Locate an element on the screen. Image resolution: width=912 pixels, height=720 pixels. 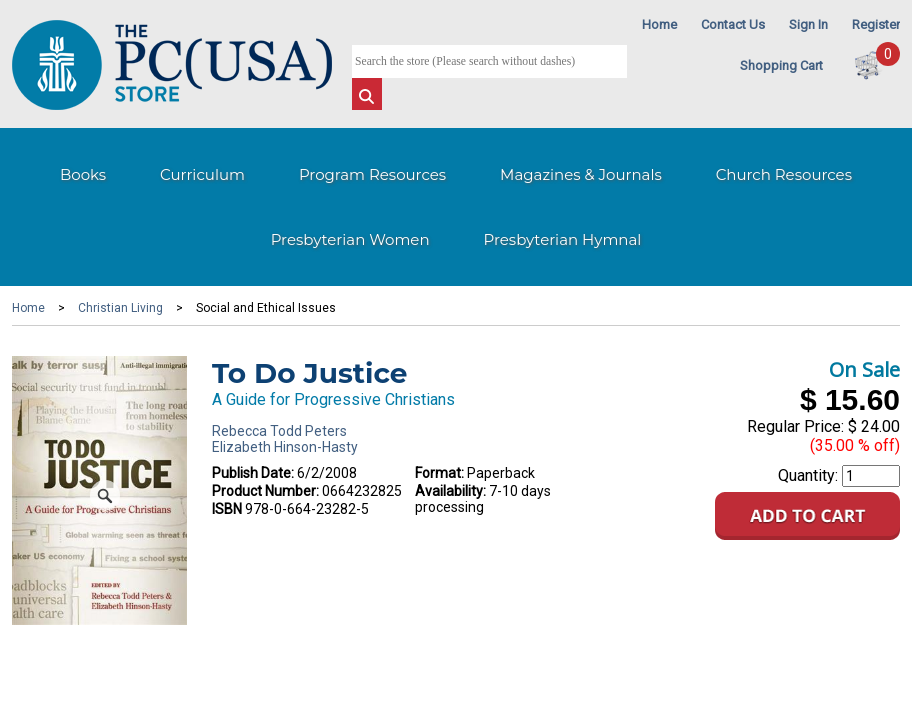
Home is located at coordinates (659, 24).